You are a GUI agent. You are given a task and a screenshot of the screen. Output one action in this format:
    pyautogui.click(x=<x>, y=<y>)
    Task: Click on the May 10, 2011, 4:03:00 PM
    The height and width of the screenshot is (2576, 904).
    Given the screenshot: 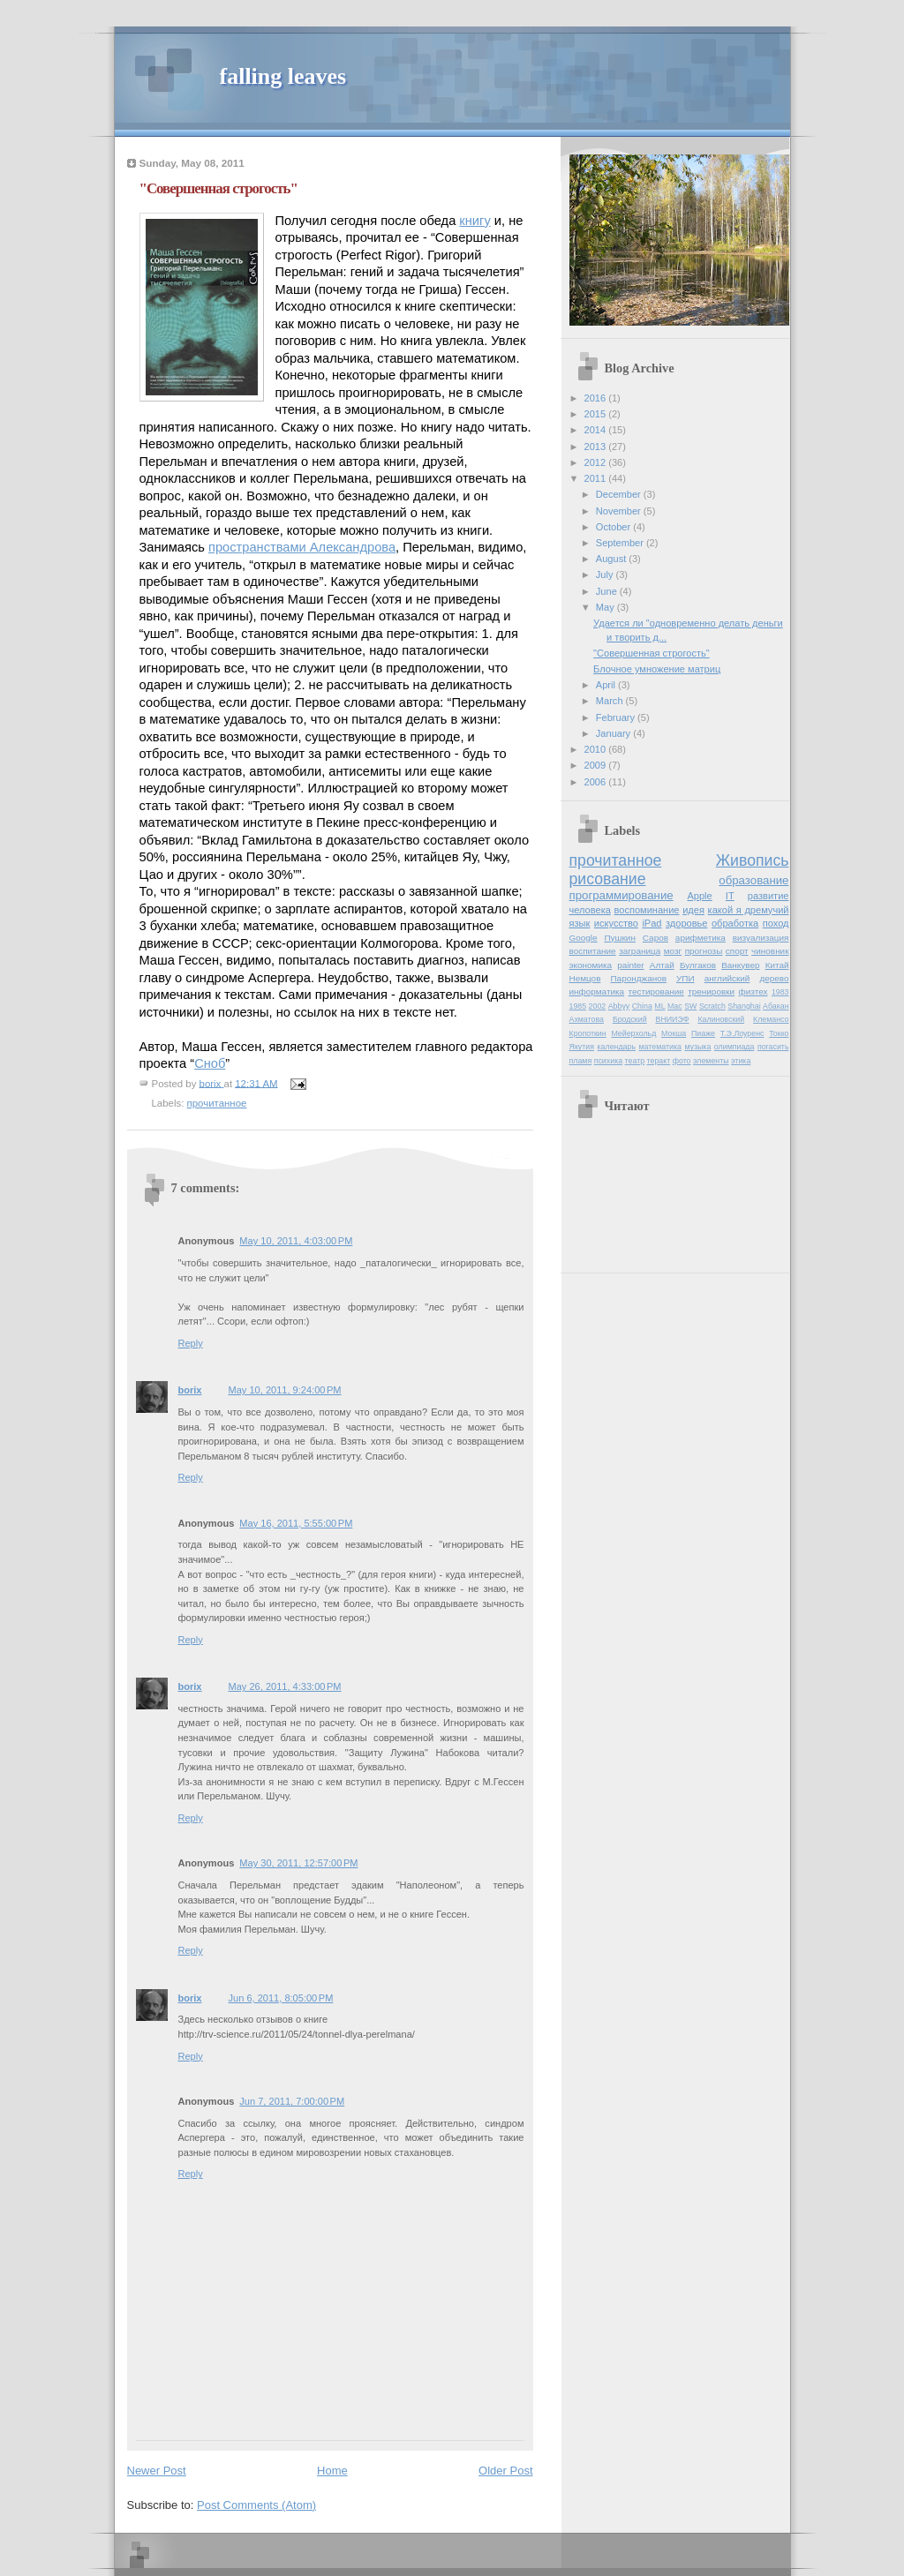 What is the action you would take?
    pyautogui.click(x=295, y=1240)
    